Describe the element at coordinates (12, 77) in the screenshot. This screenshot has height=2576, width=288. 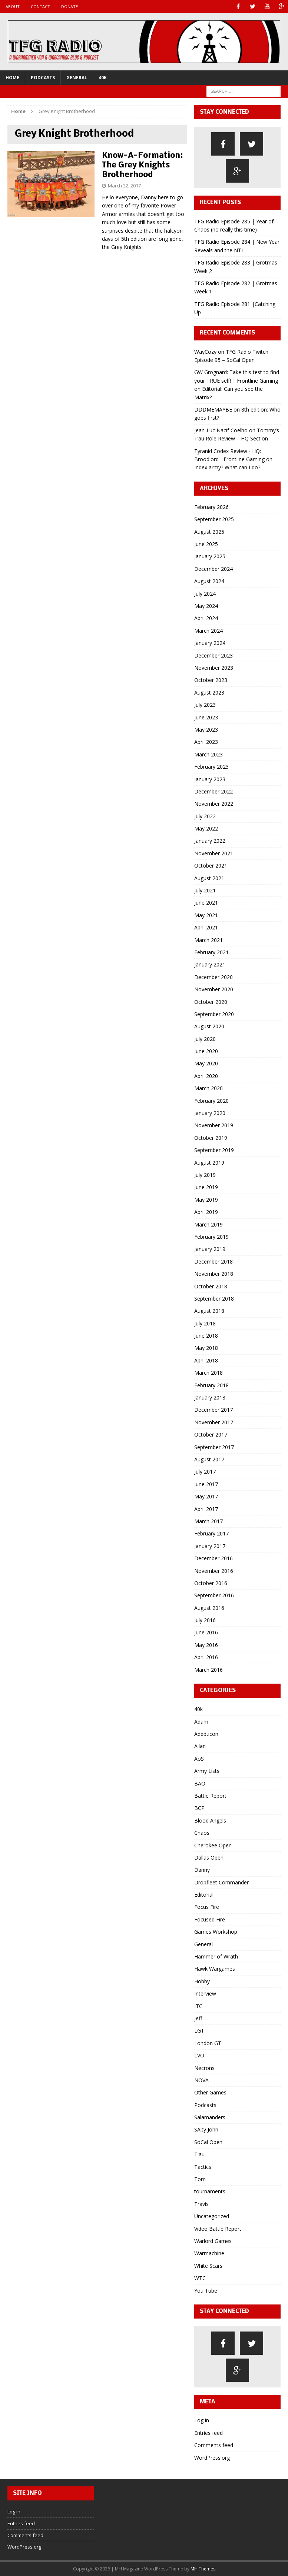
I see `Home` at that location.